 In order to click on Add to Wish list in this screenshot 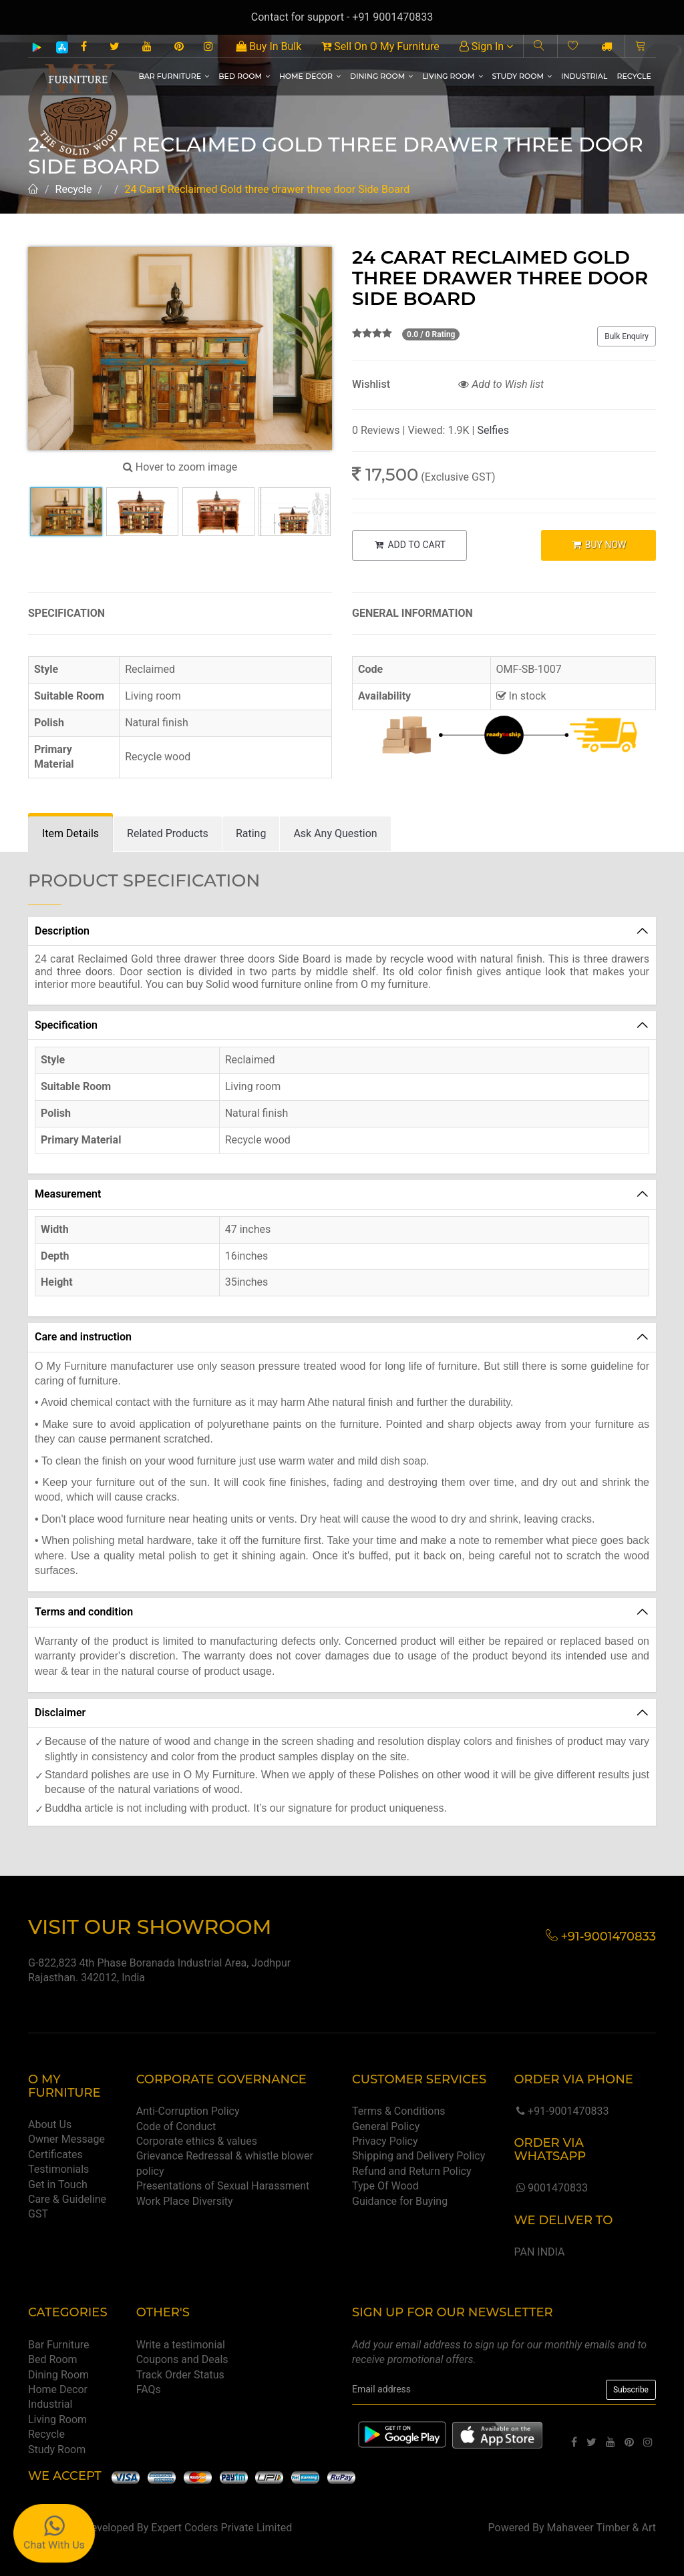, I will do `click(501, 384)`.